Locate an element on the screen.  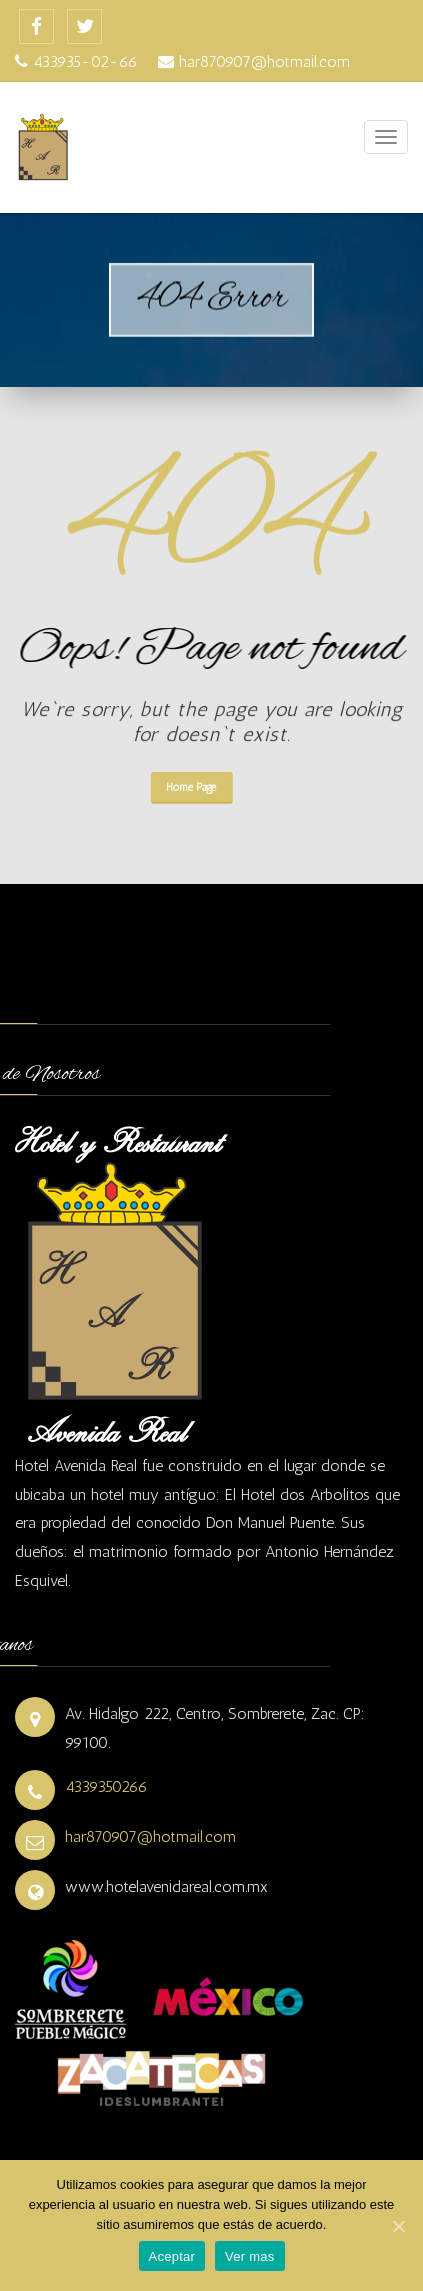
Home Page is located at coordinates (173, 787).